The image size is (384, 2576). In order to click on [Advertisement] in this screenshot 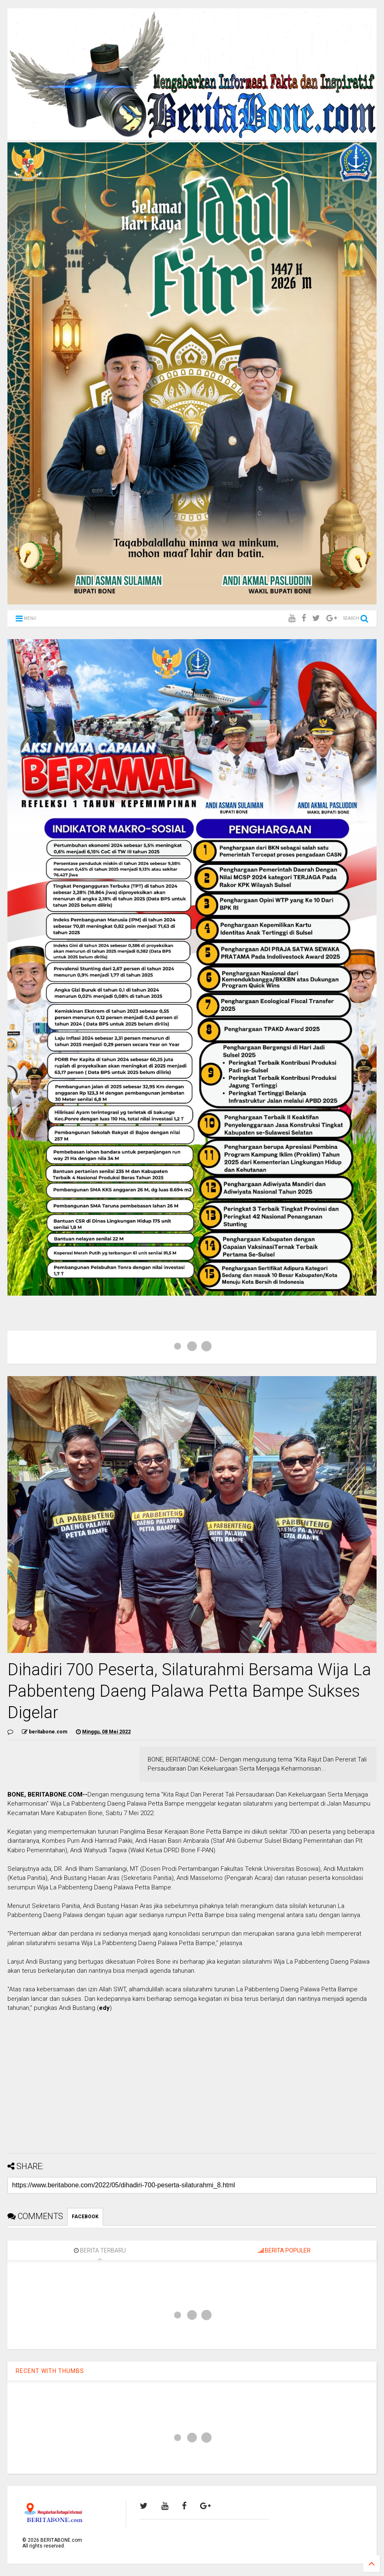, I will do `click(192, 2089)`.